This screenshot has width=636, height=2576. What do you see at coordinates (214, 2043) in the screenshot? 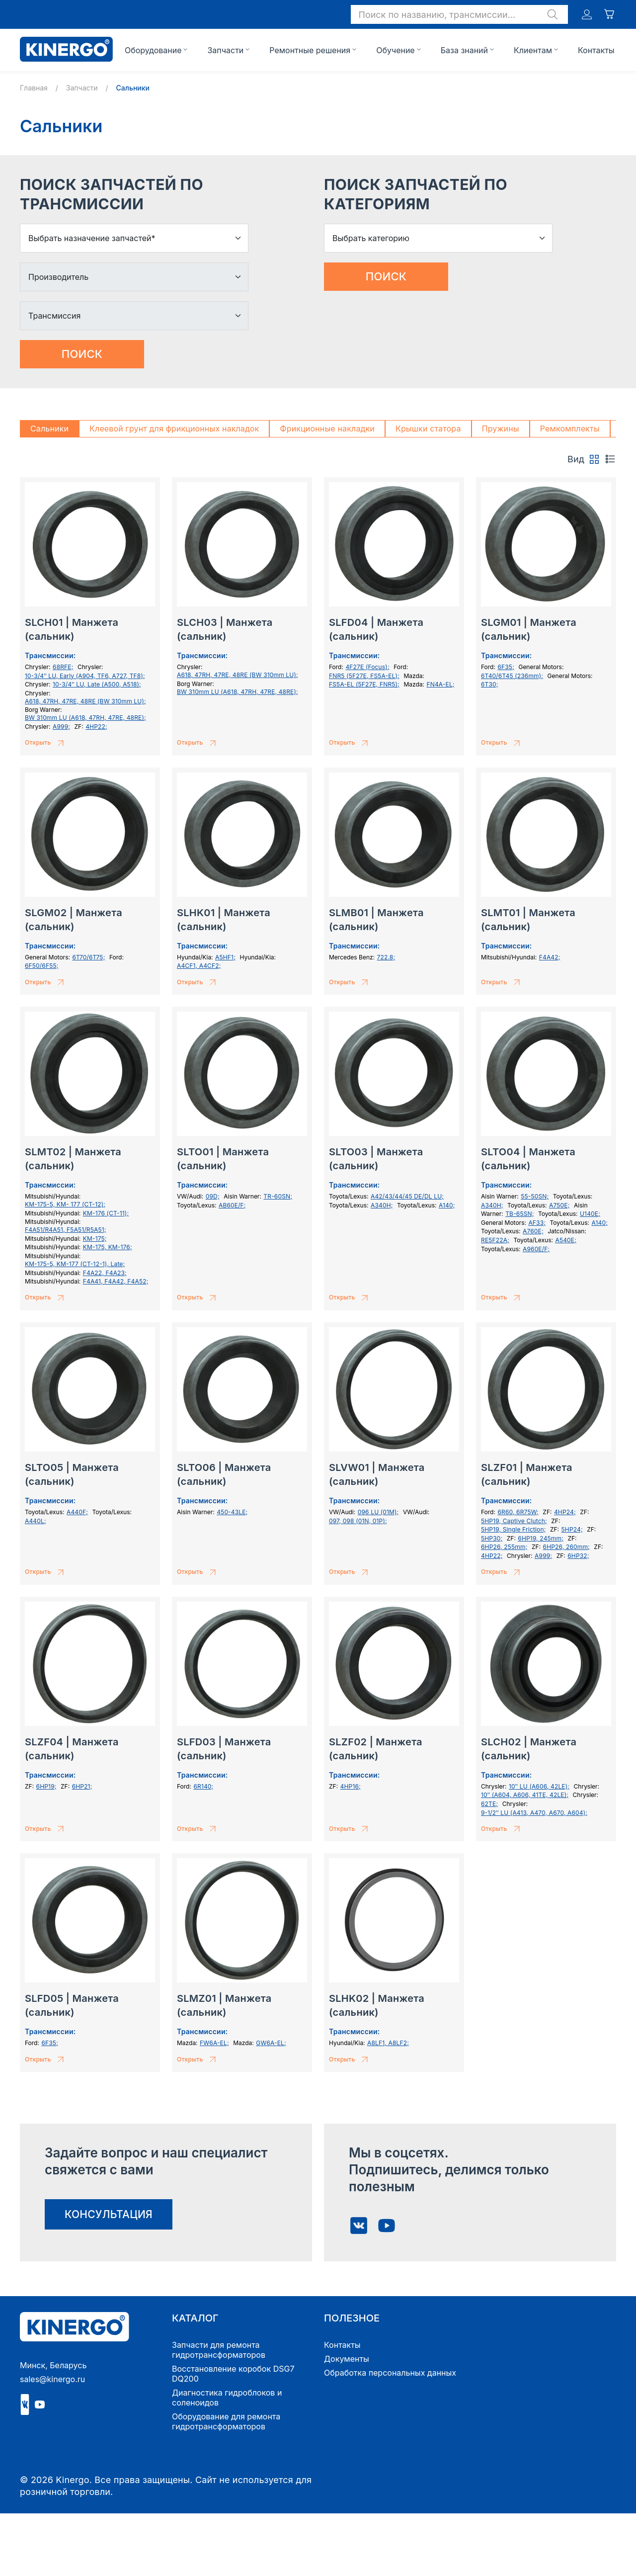
I see `FW6A-EL;` at bounding box center [214, 2043].